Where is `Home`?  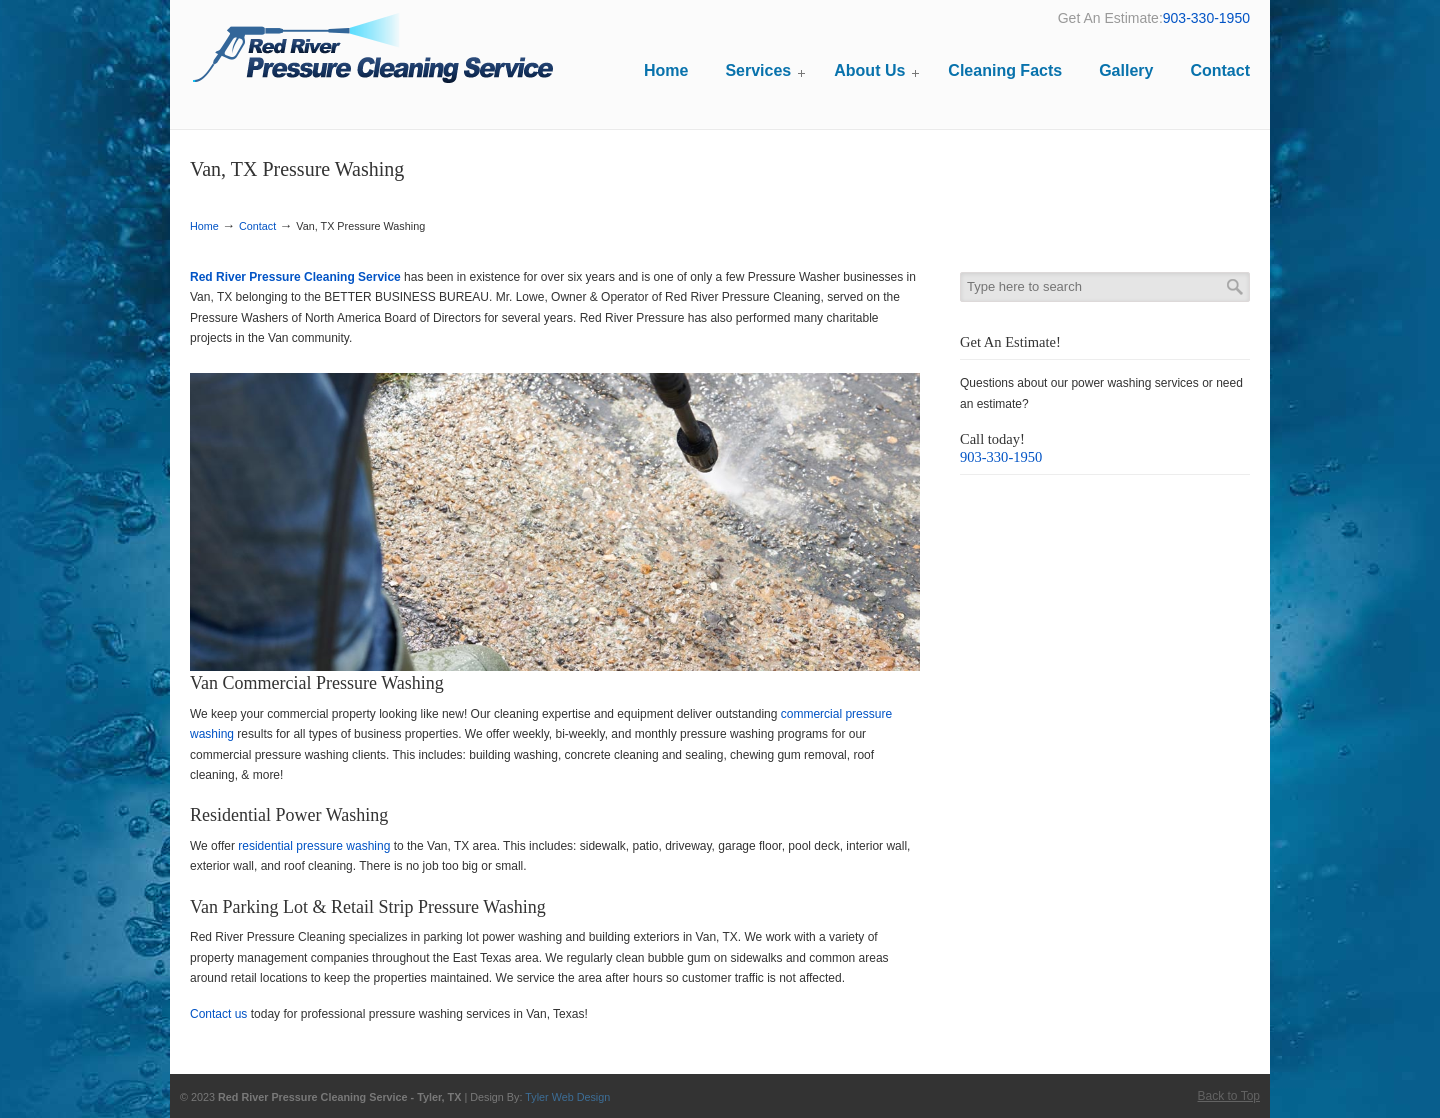
Home is located at coordinates (204, 226).